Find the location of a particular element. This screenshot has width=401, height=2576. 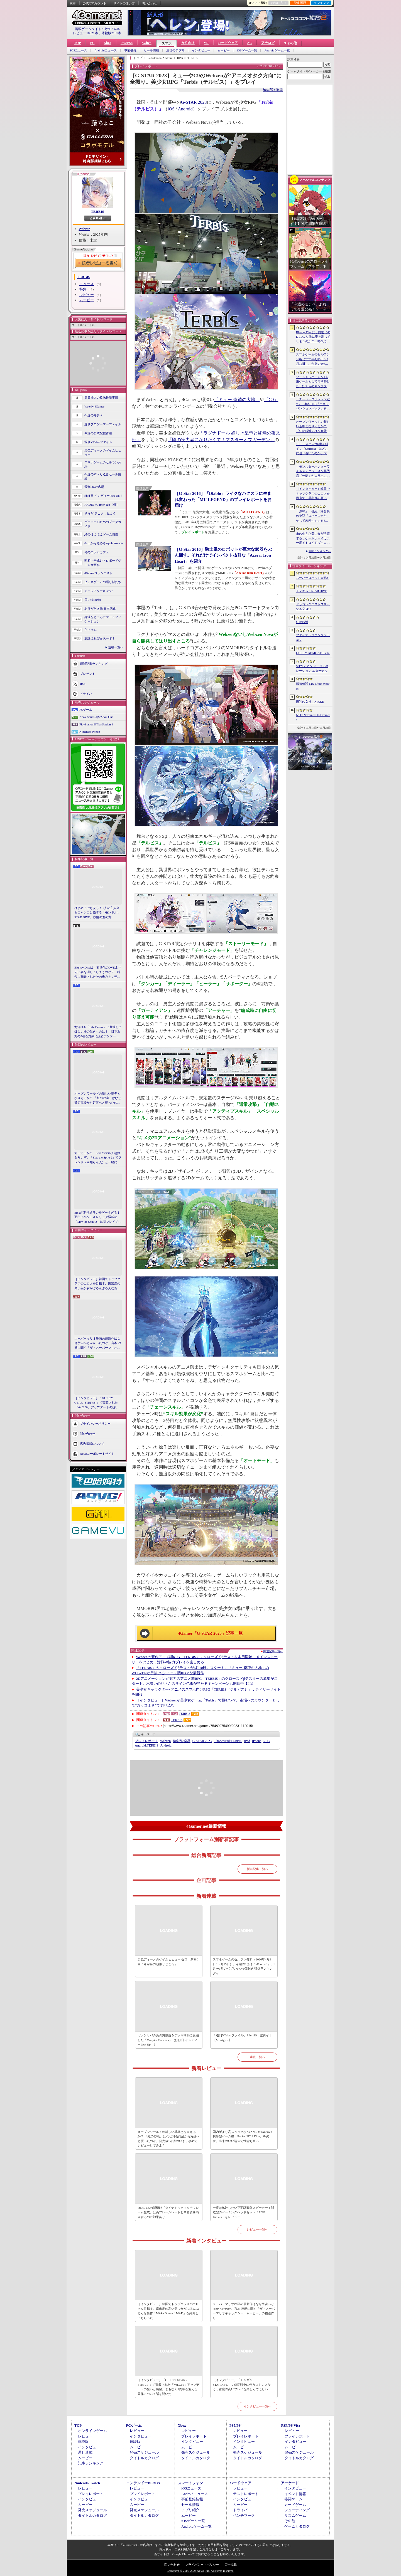

事前登録情報 is located at coordinates (192, 2499).